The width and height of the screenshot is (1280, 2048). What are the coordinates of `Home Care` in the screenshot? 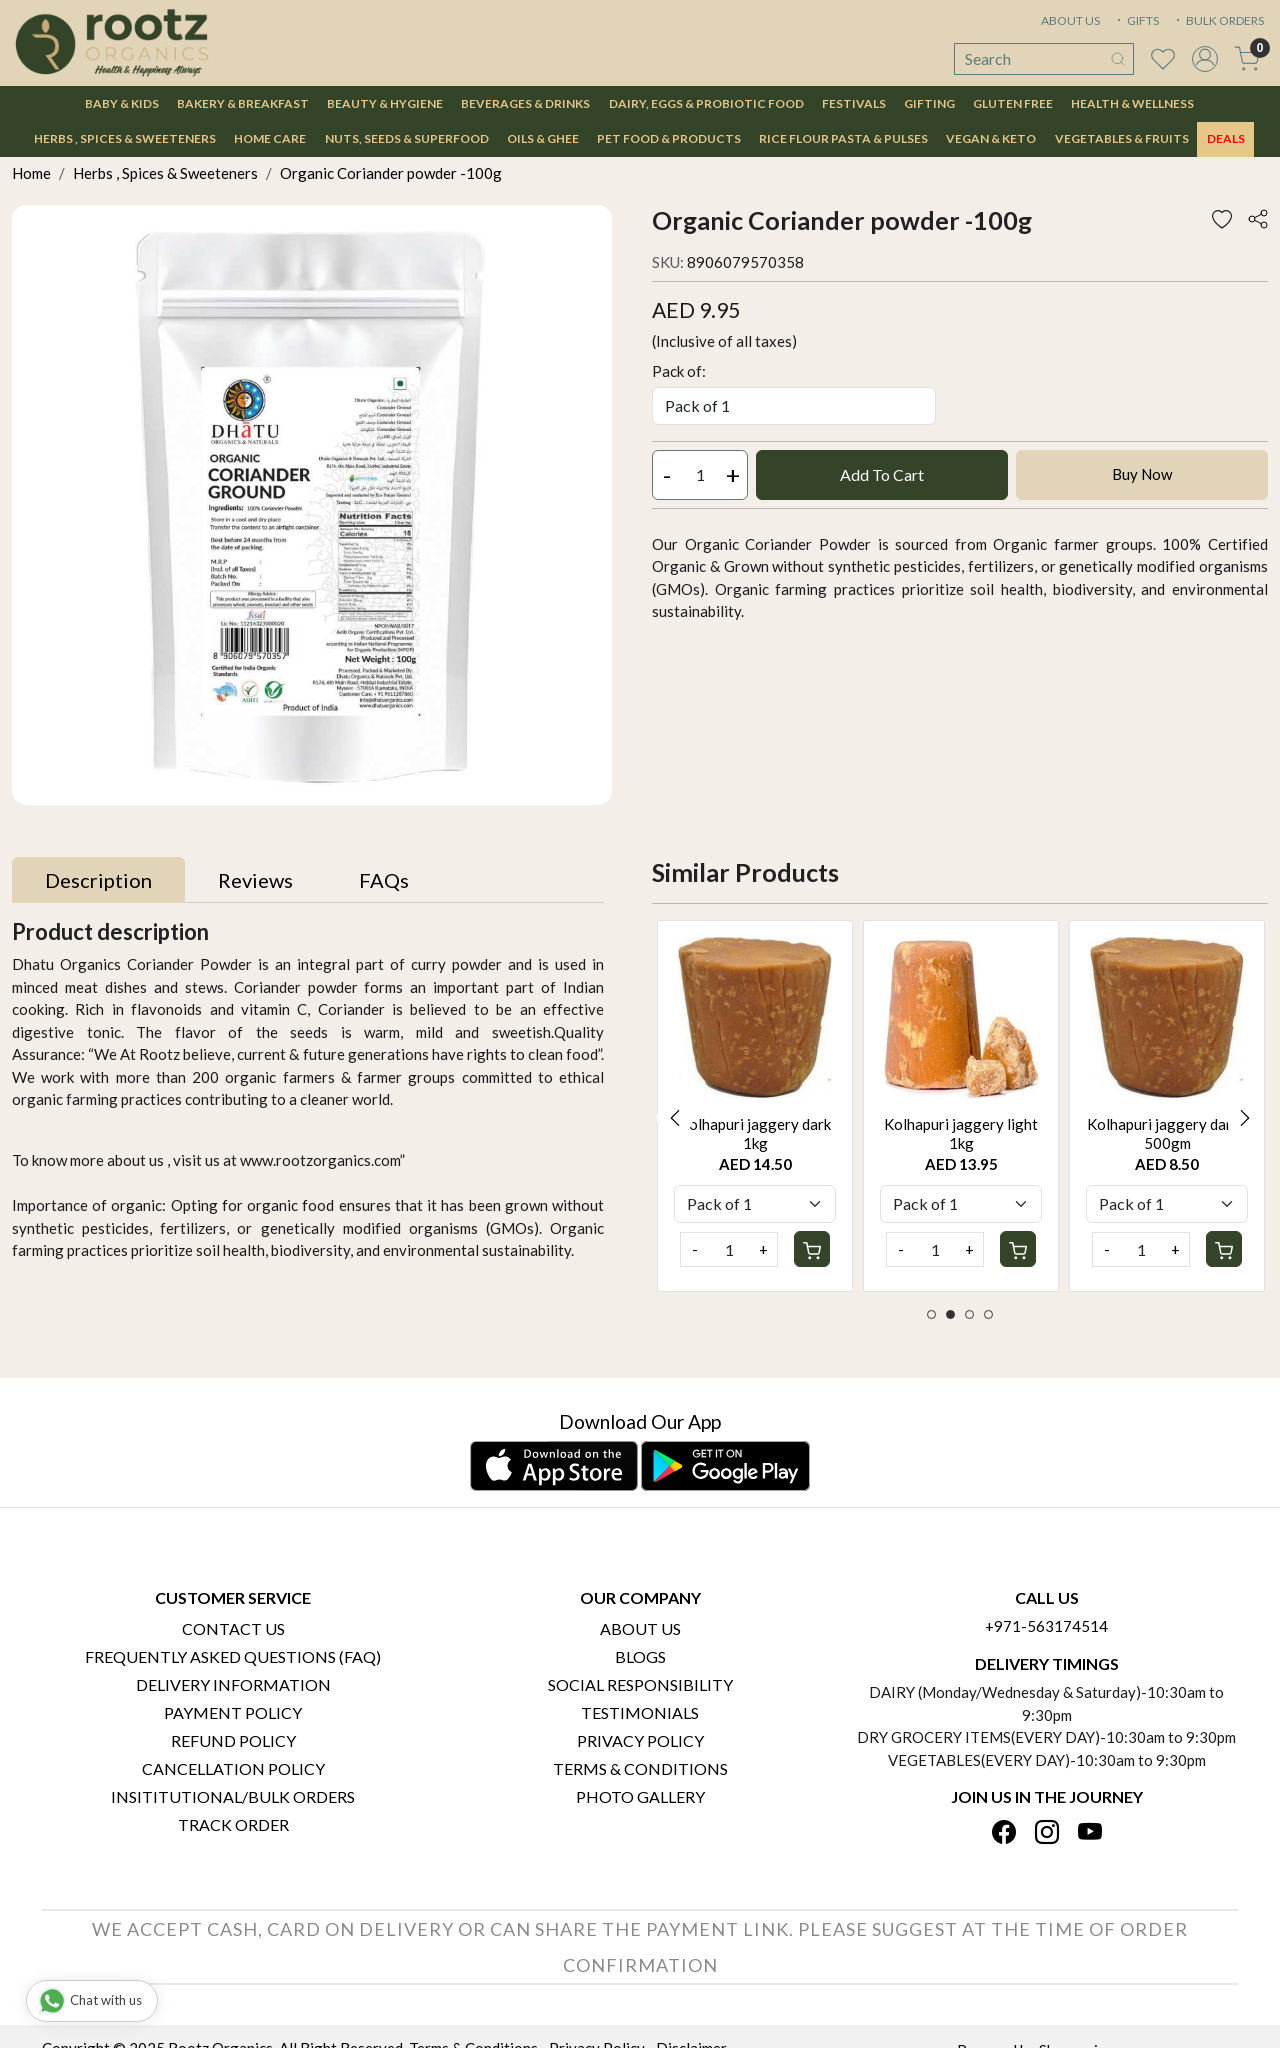 It's located at (270, 138).